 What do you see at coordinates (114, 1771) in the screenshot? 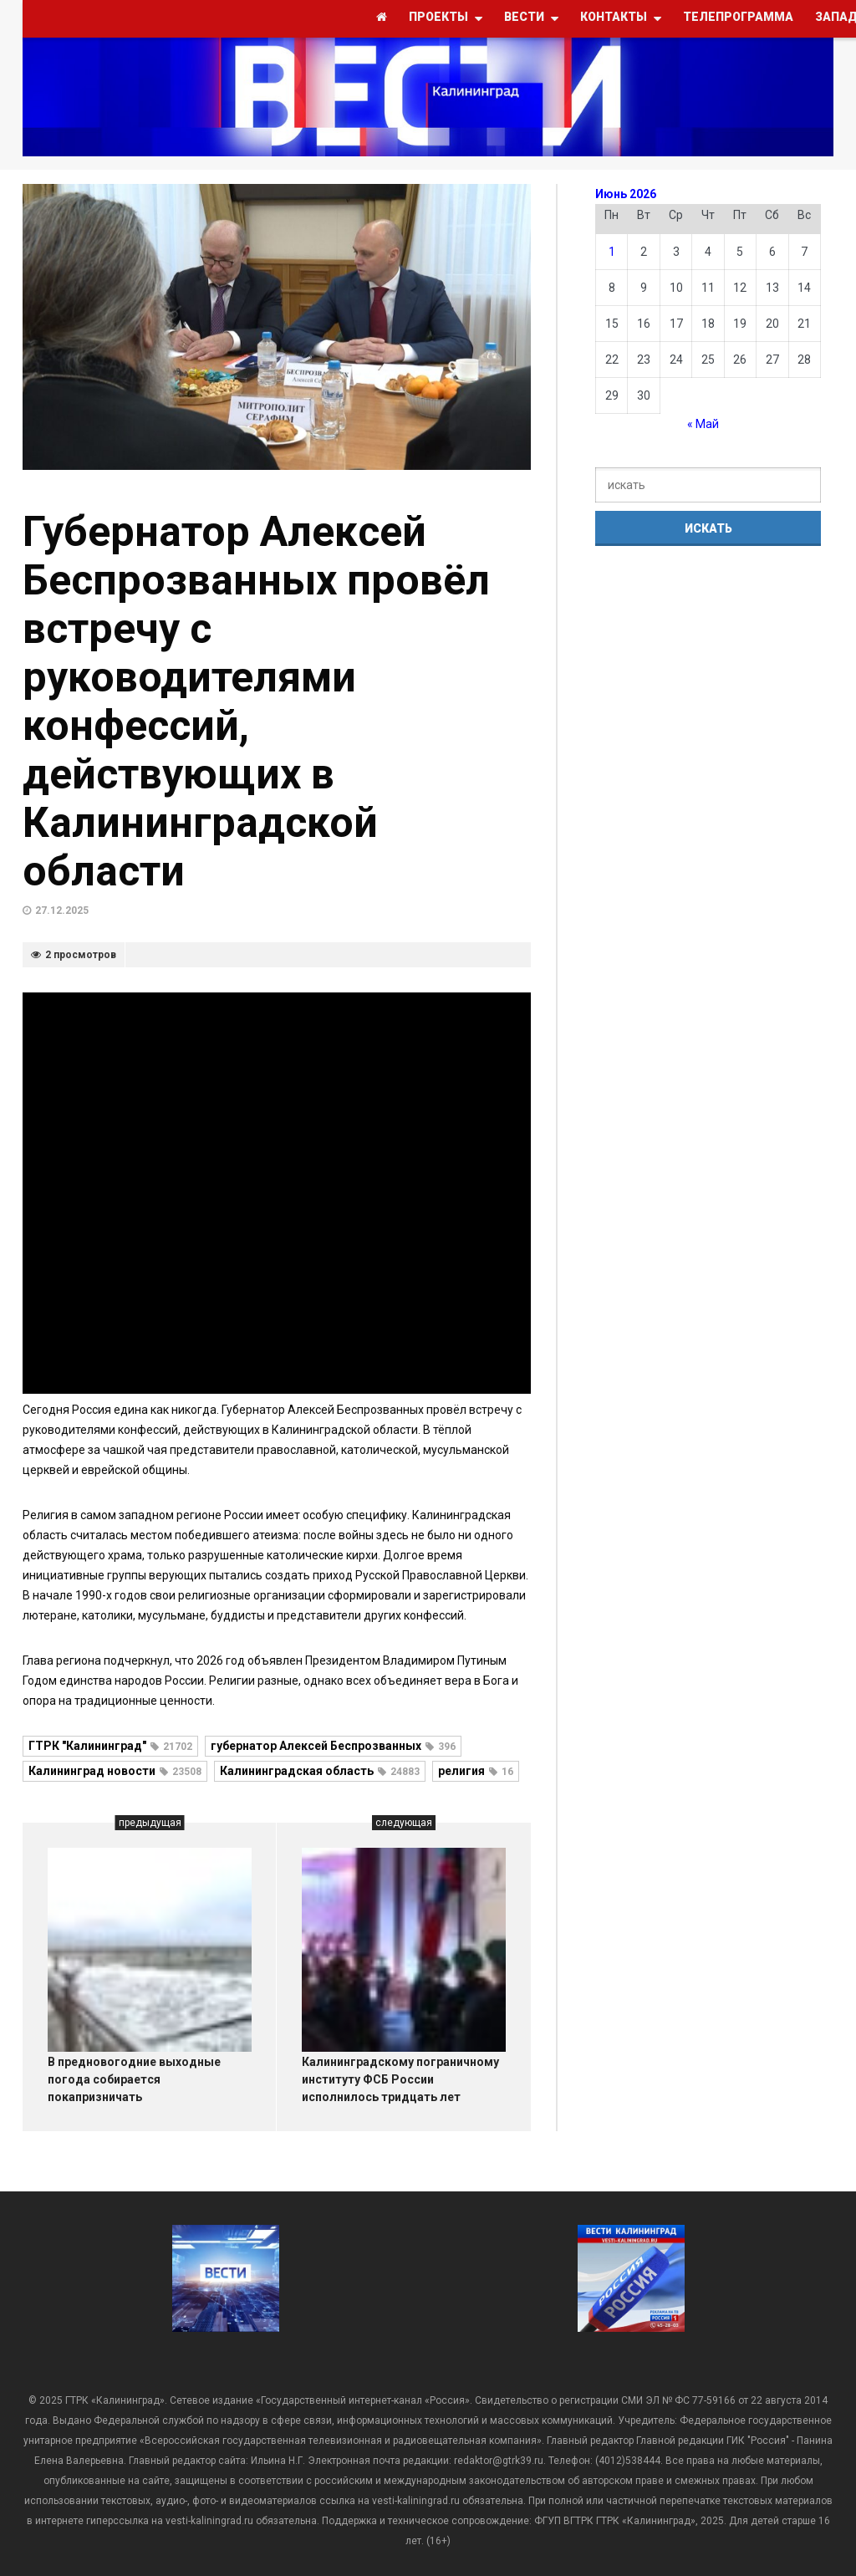
I see `Калининград новости` at bounding box center [114, 1771].